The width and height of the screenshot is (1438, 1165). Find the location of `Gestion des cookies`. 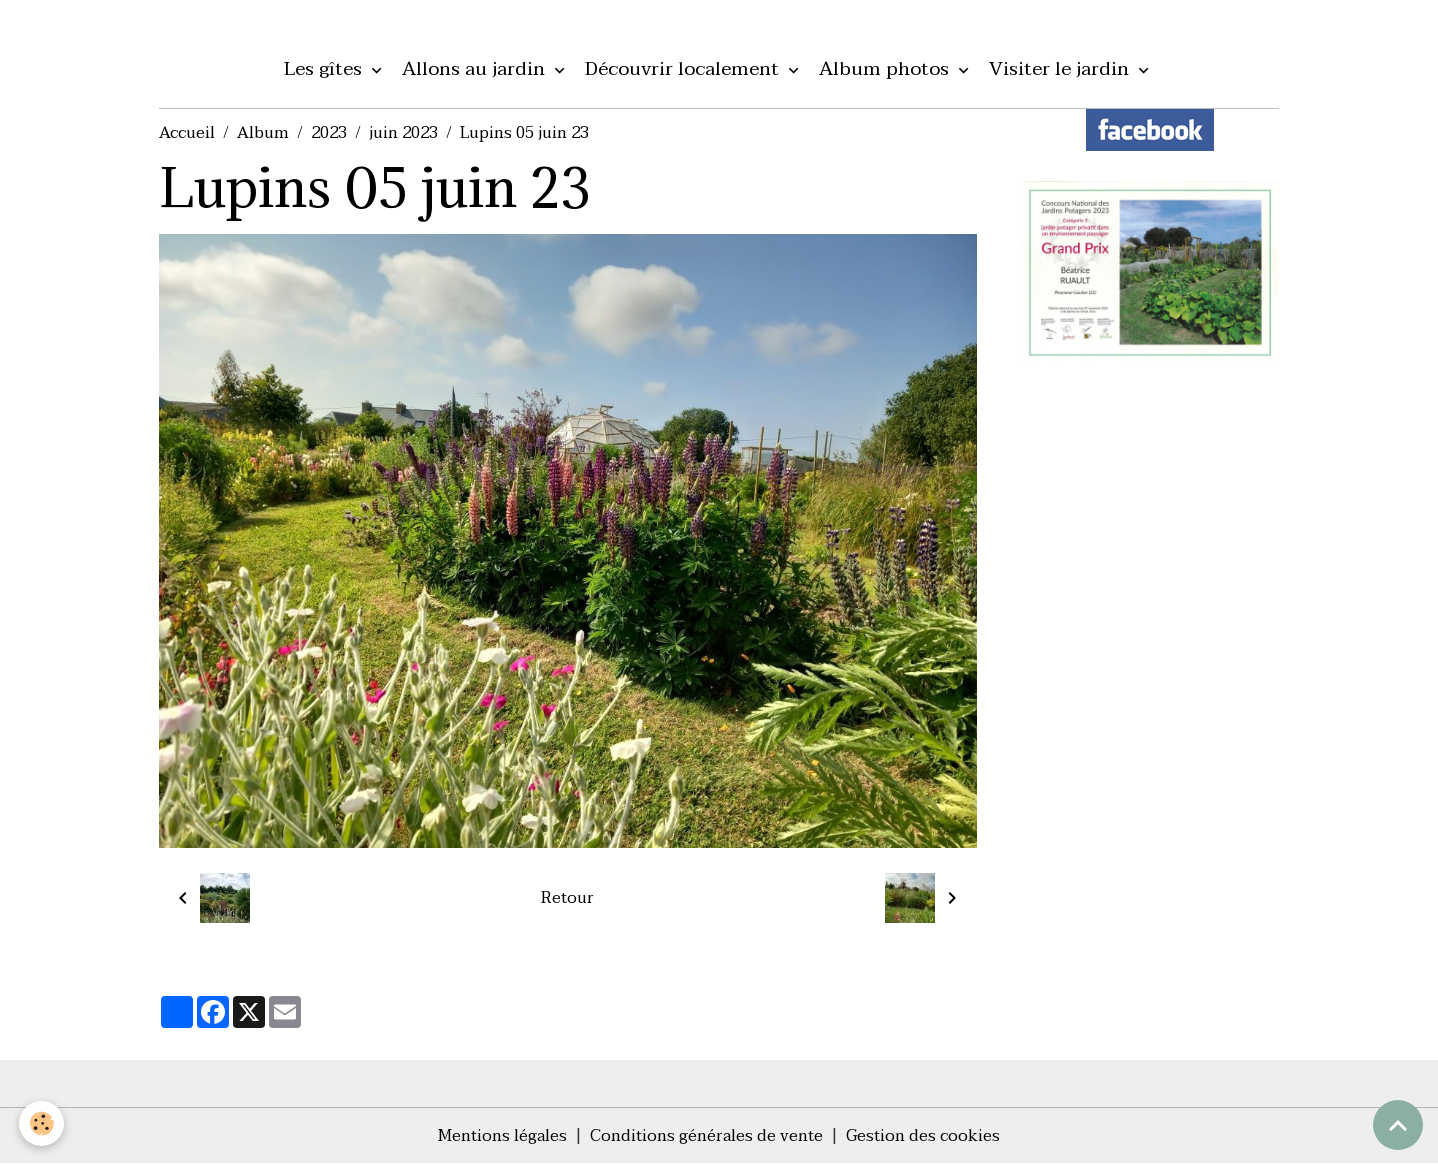

Gestion des cookies is located at coordinates (924, 1137).